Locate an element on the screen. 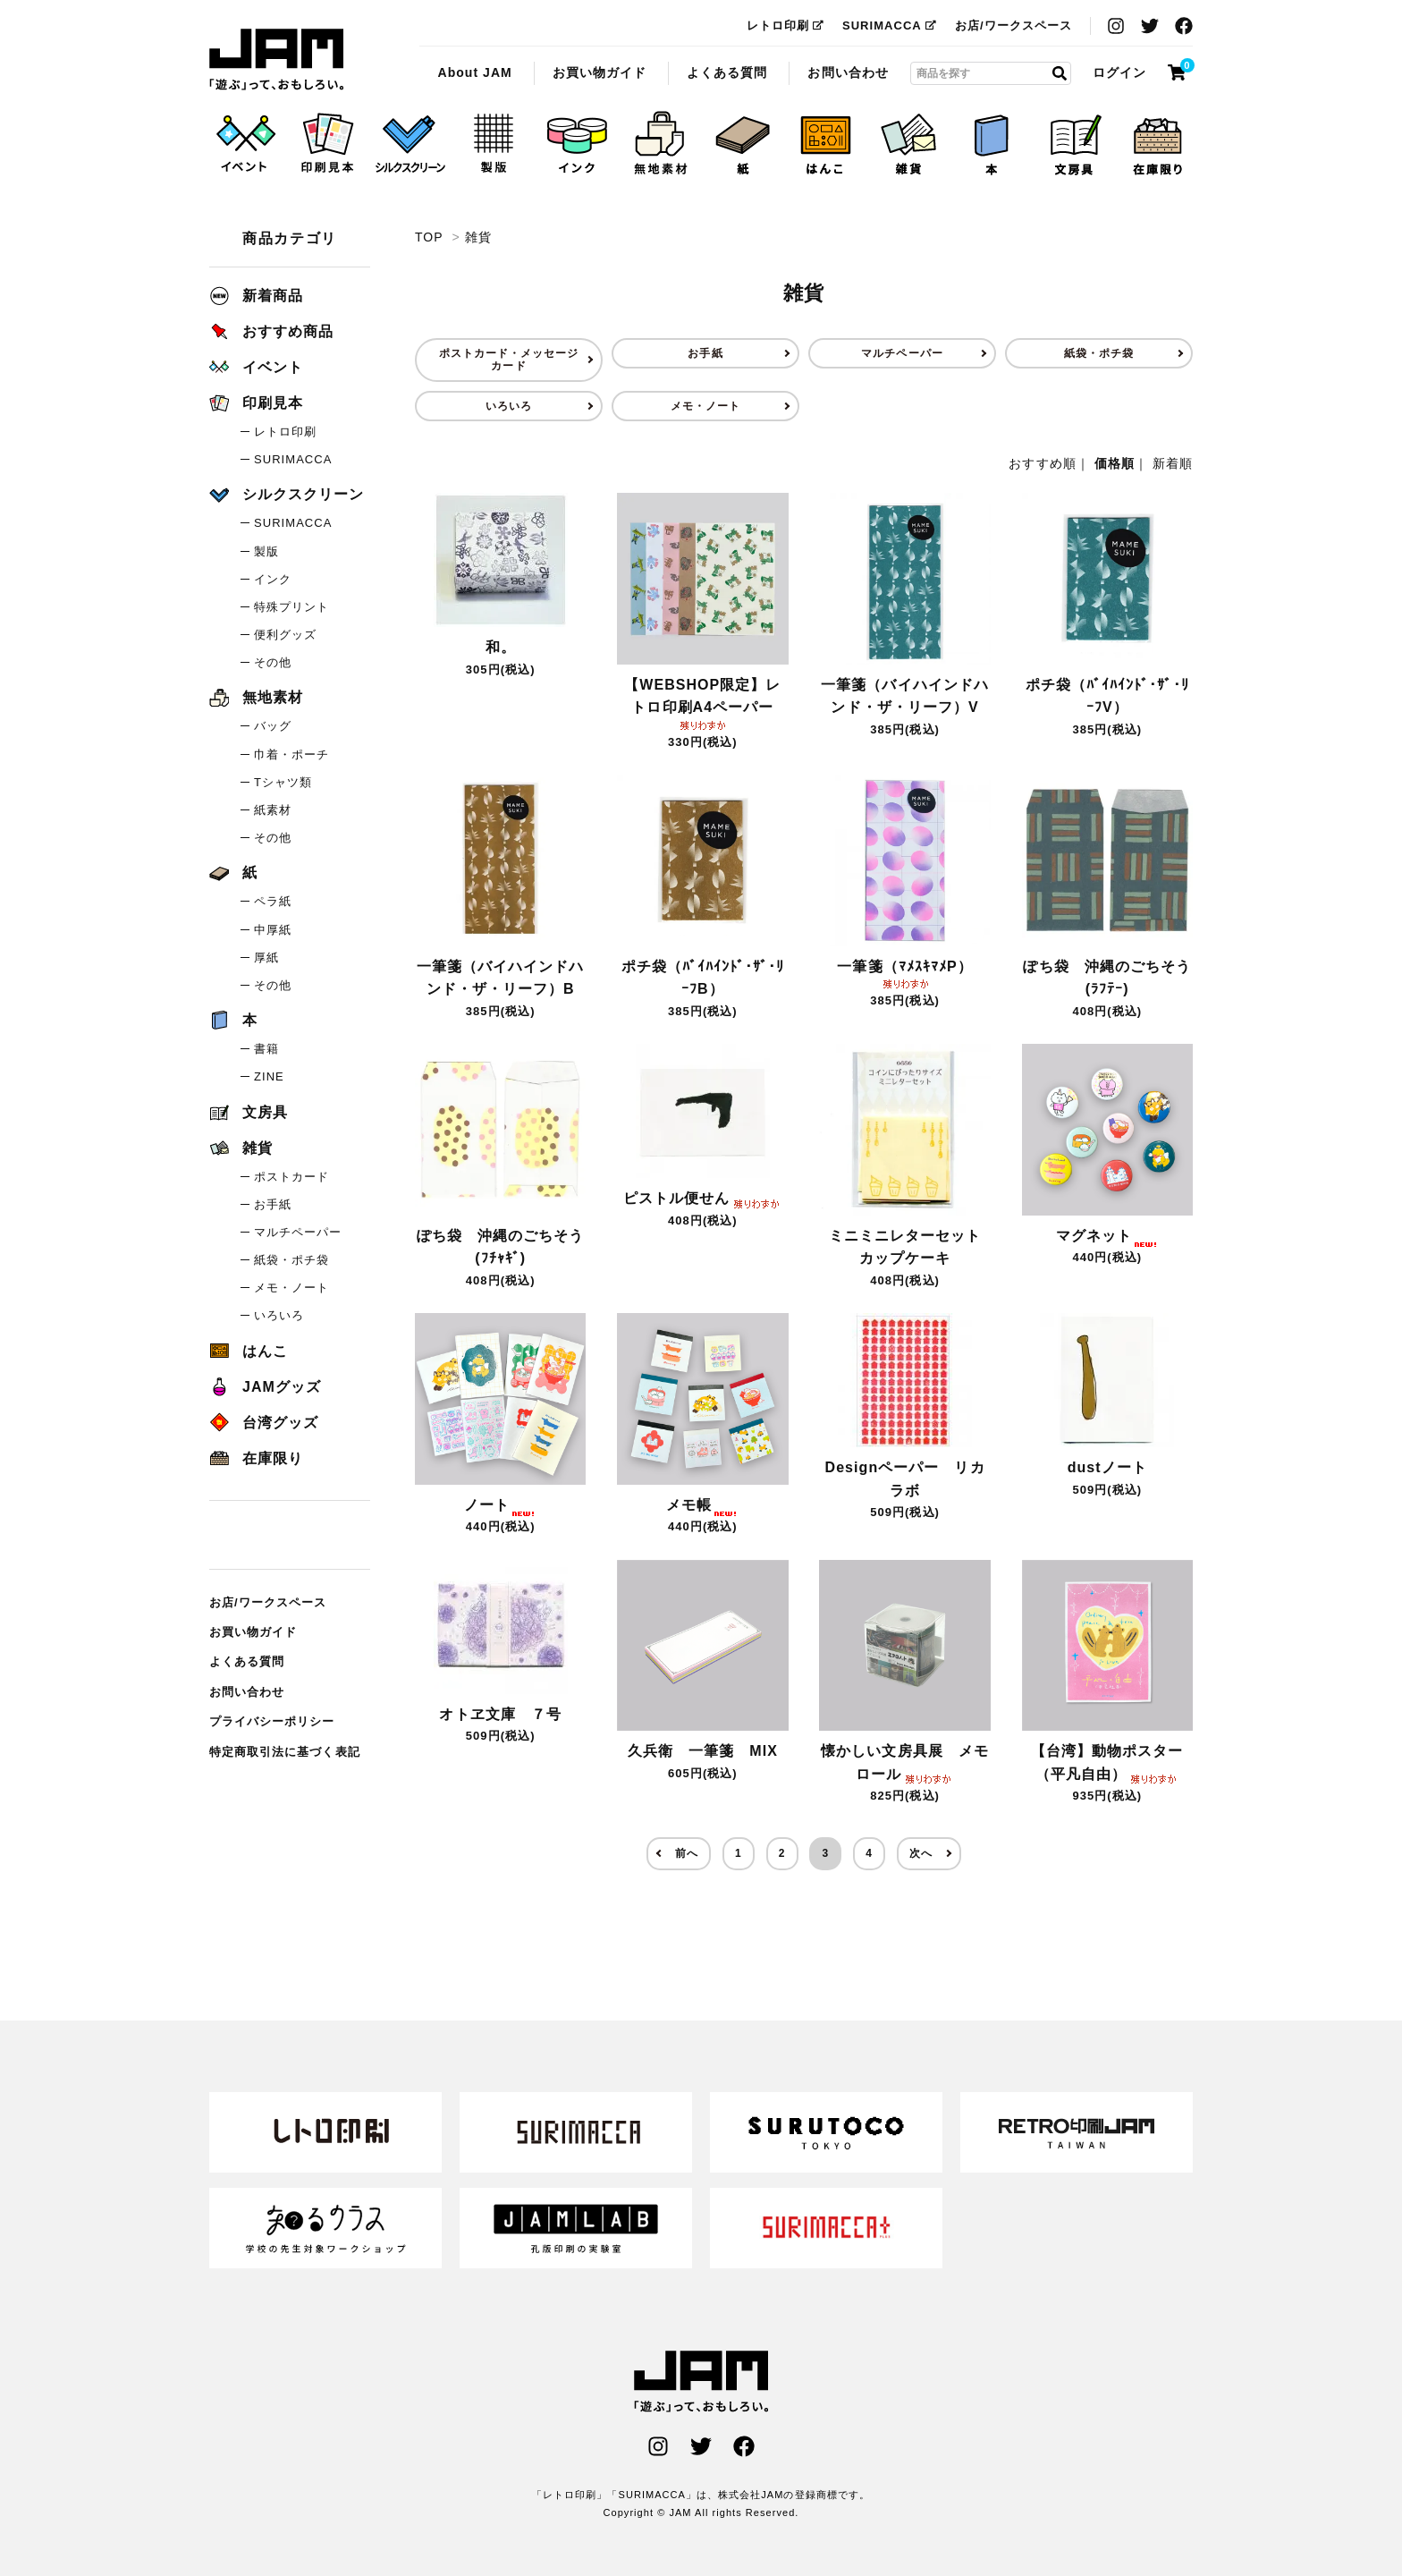  製版 is located at coordinates (266, 551).